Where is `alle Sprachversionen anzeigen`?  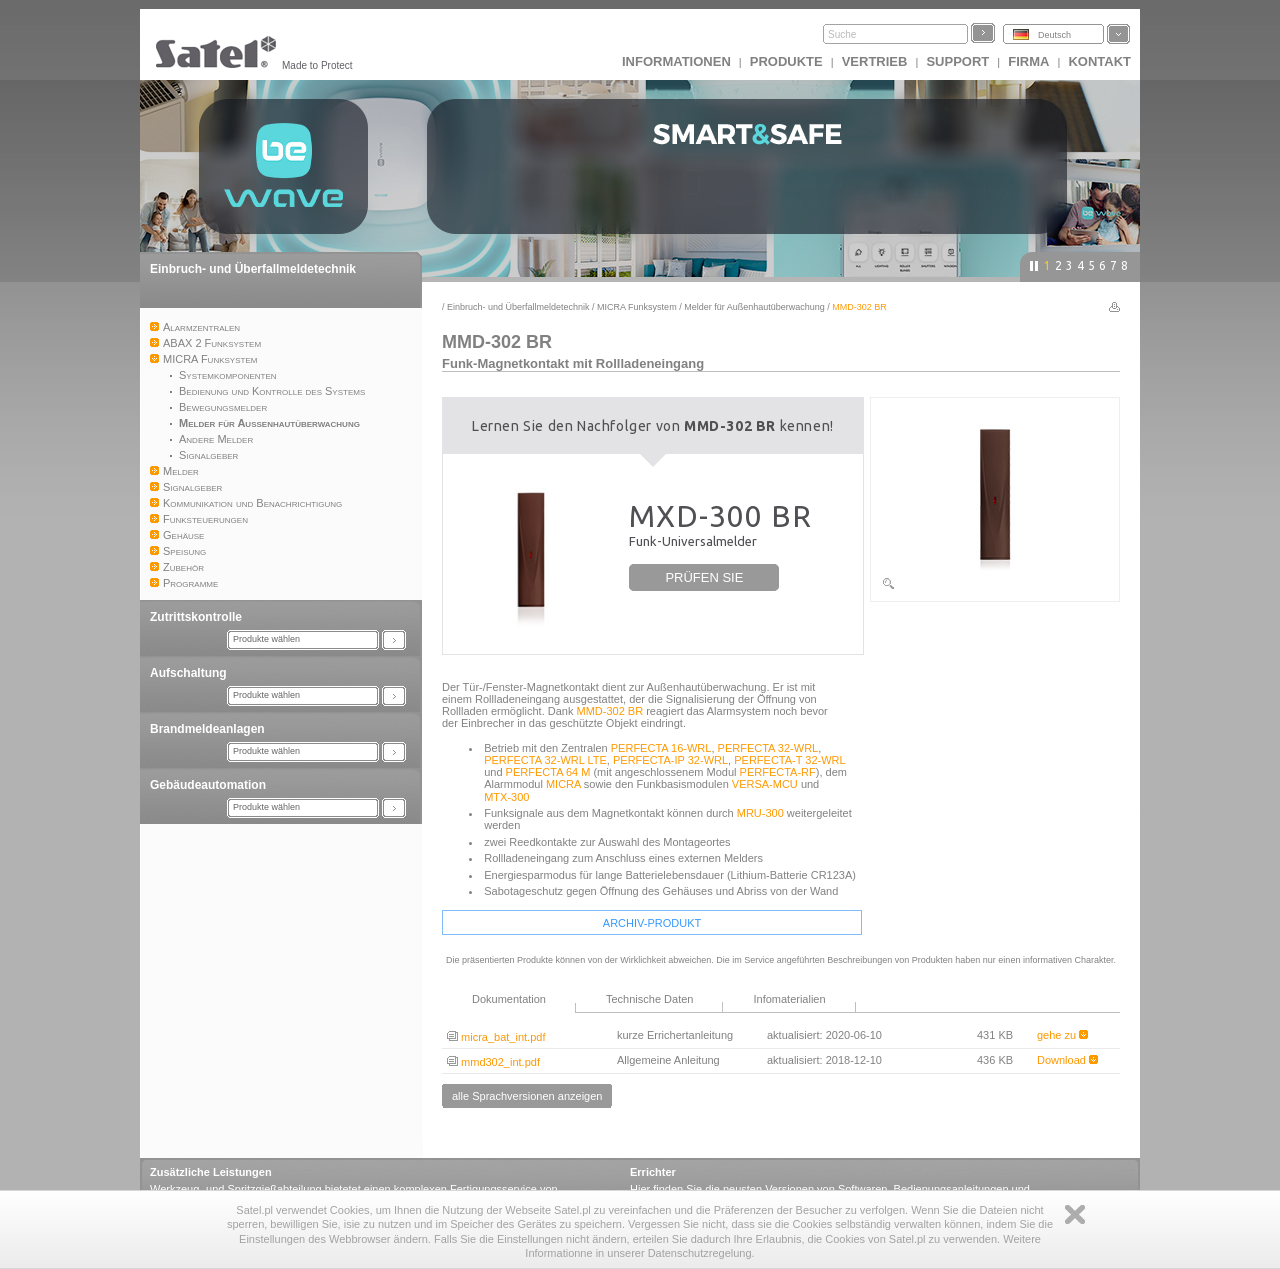
alle Sprachversionen anzeigen is located at coordinates (527, 1096).